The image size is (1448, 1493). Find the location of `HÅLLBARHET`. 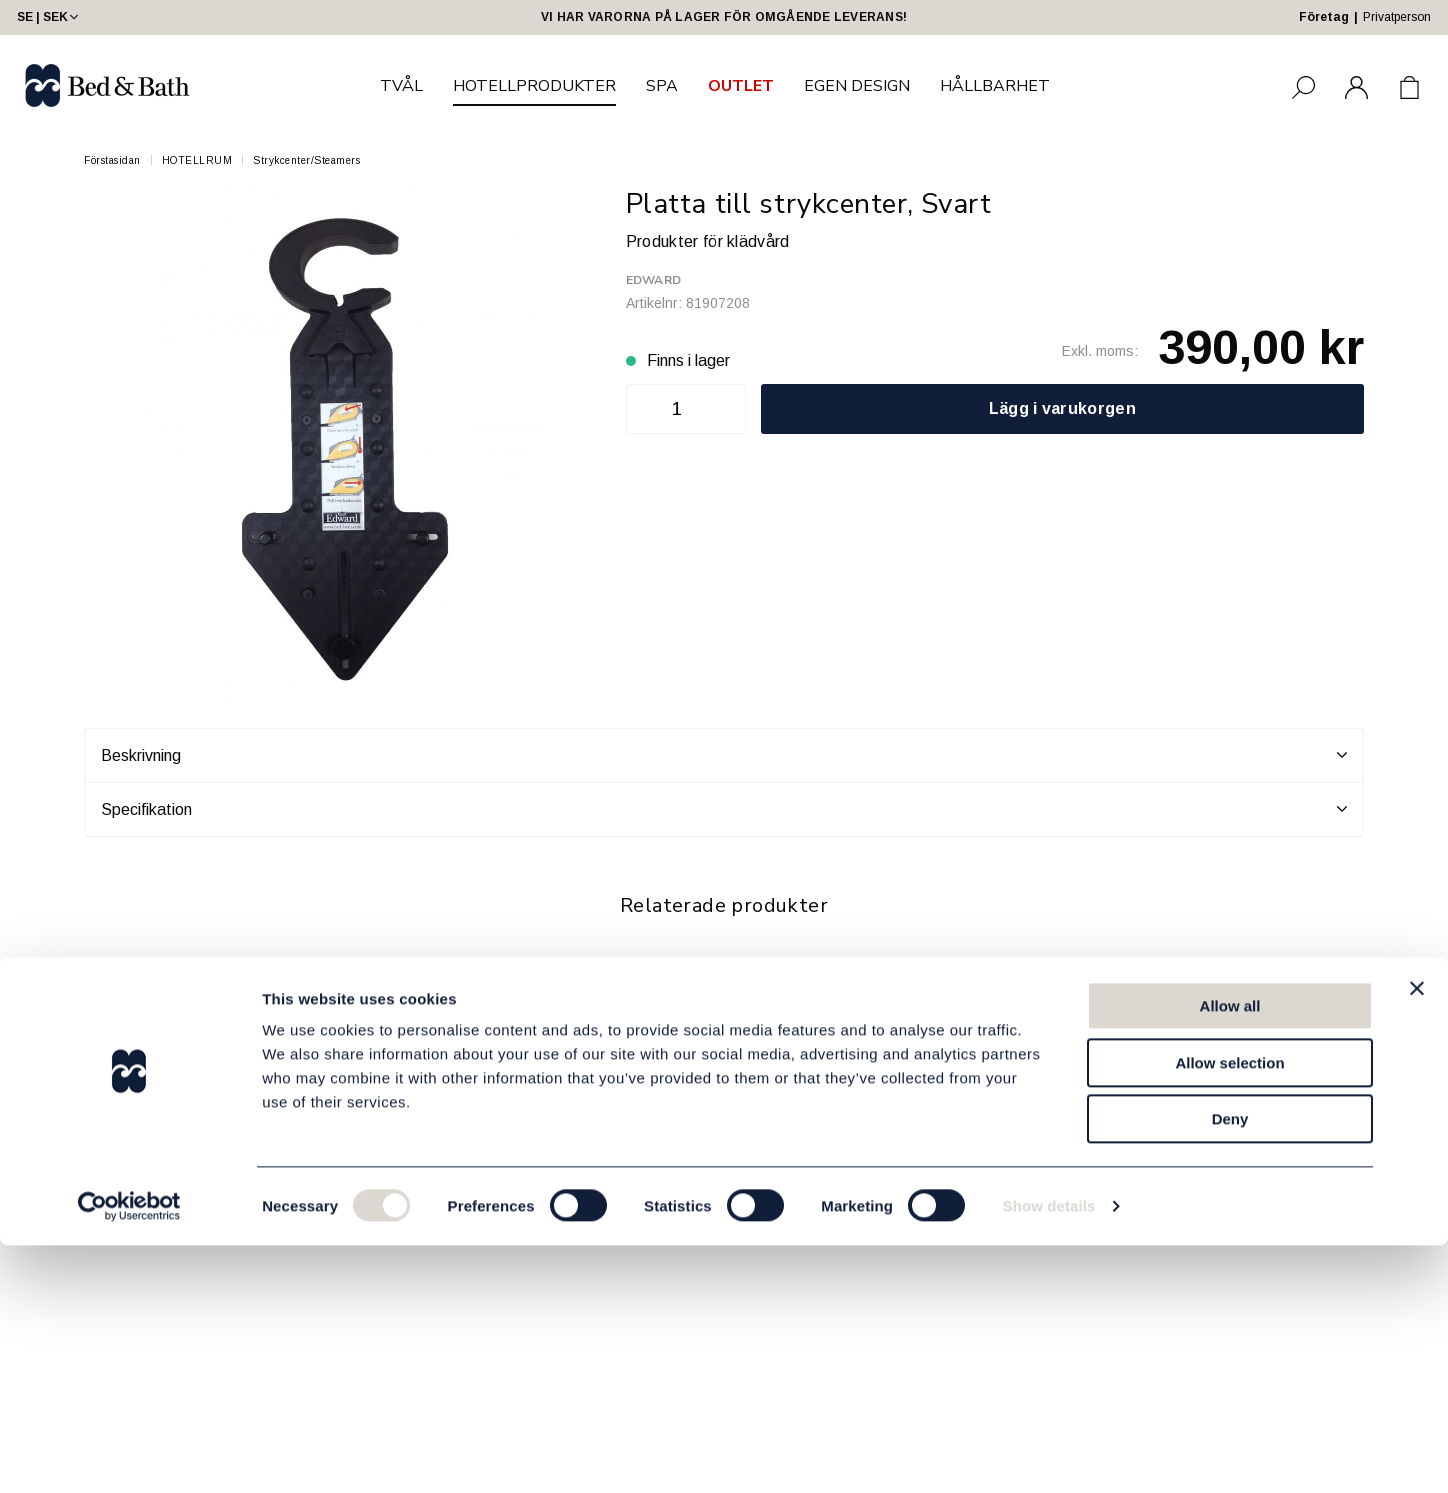

HÅLLBARHET is located at coordinates (995, 86).